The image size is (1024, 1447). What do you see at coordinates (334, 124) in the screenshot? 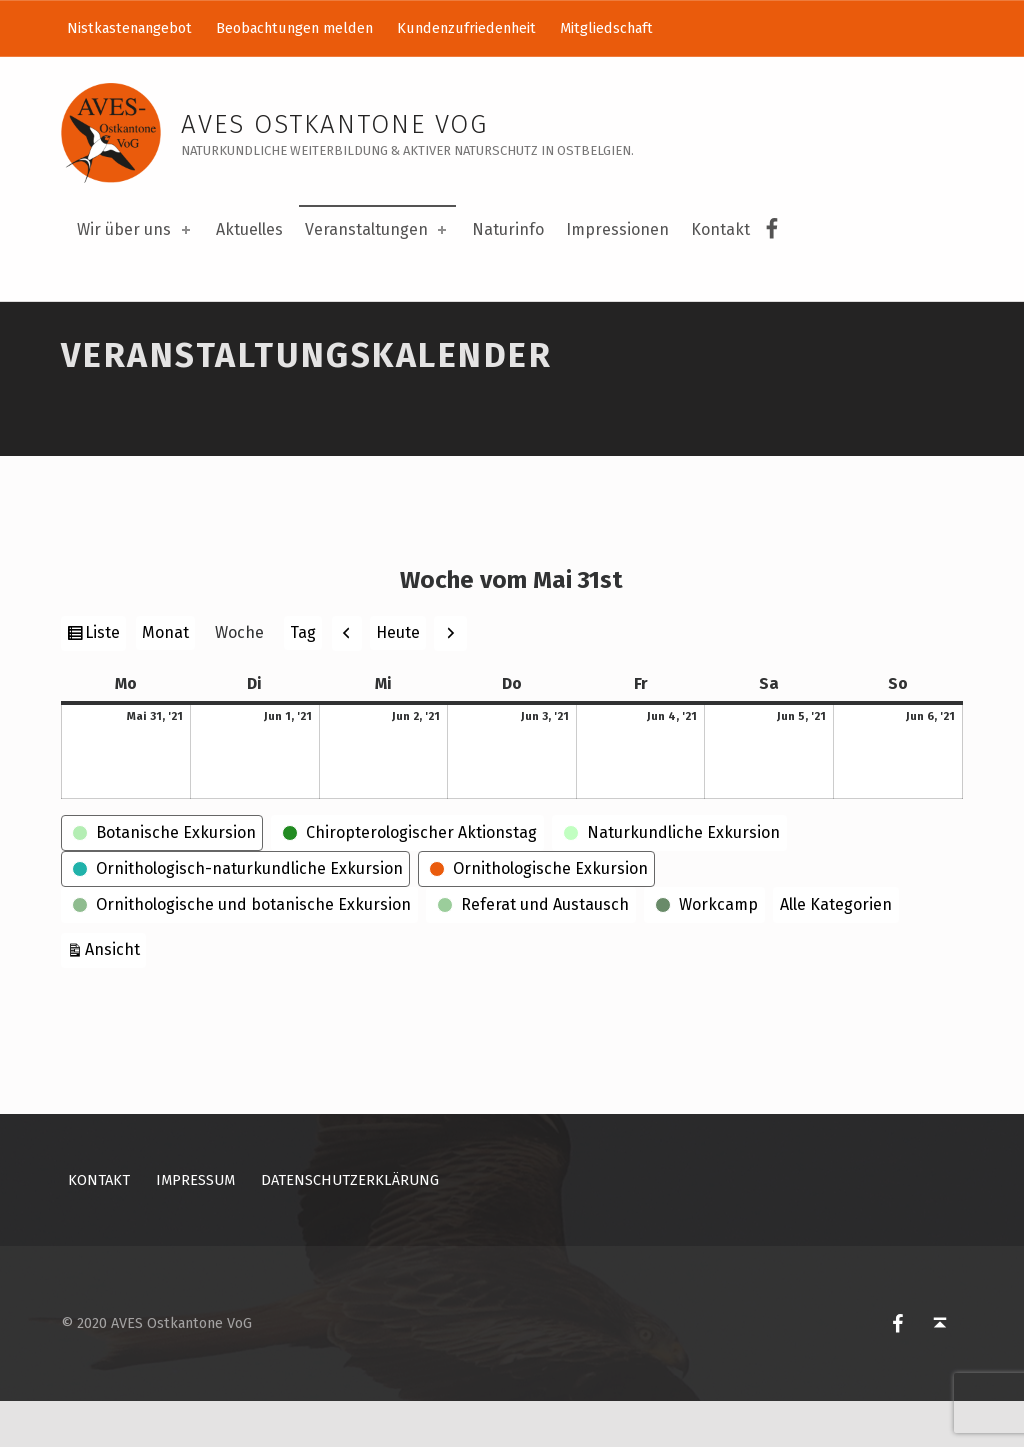
I see `AVES Ostkantone VoG` at bounding box center [334, 124].